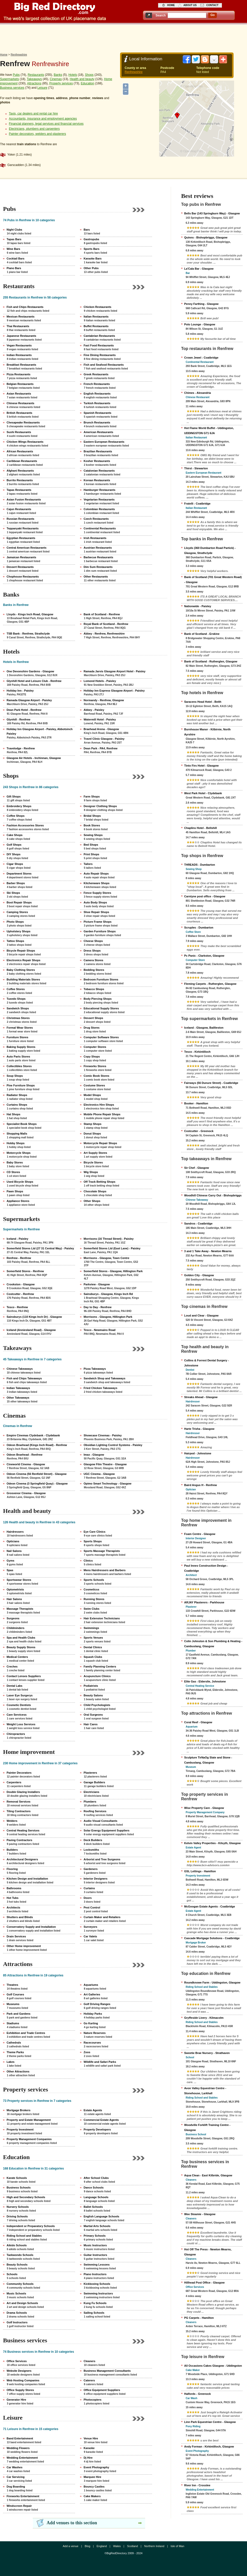 The height and width of the screenshot is (2576, 247). I want to click on Kitchenware Shops, so click(96, 883).